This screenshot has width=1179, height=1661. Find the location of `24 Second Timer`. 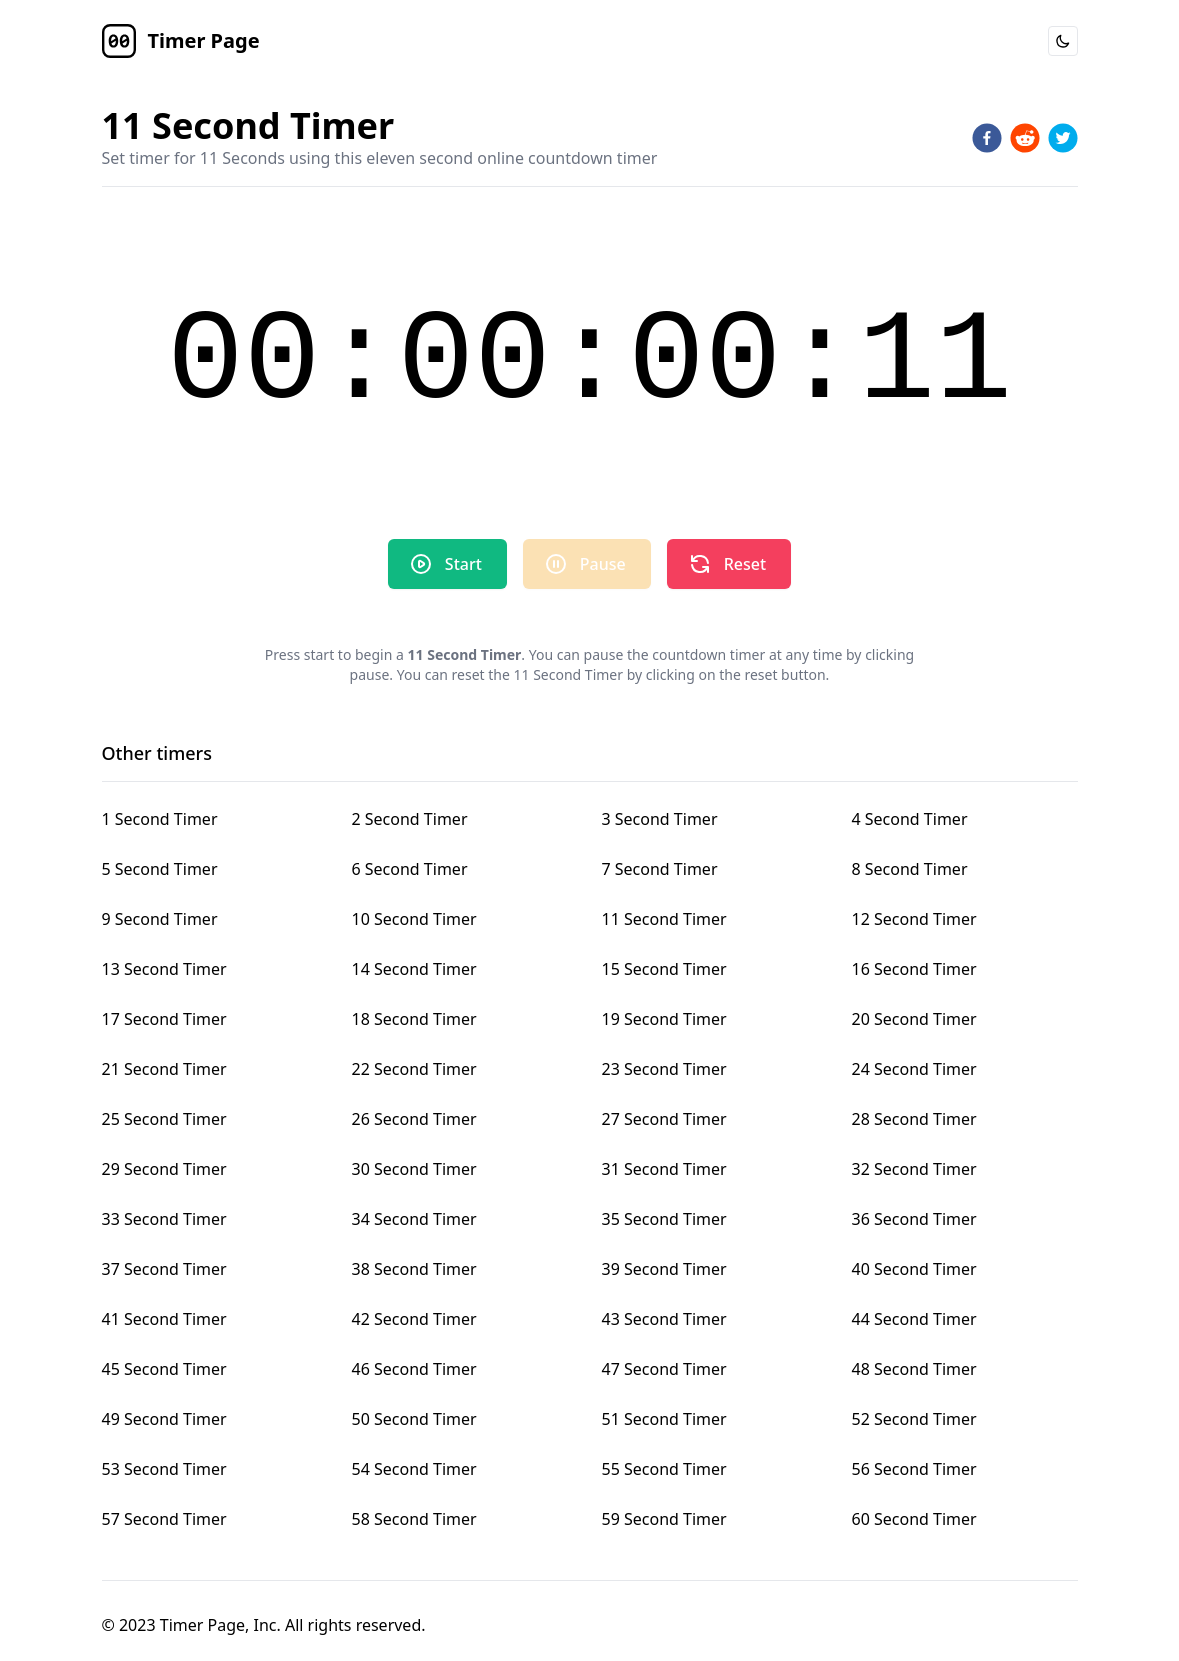

24 Second Timer is located at coordinates (914, 1069).